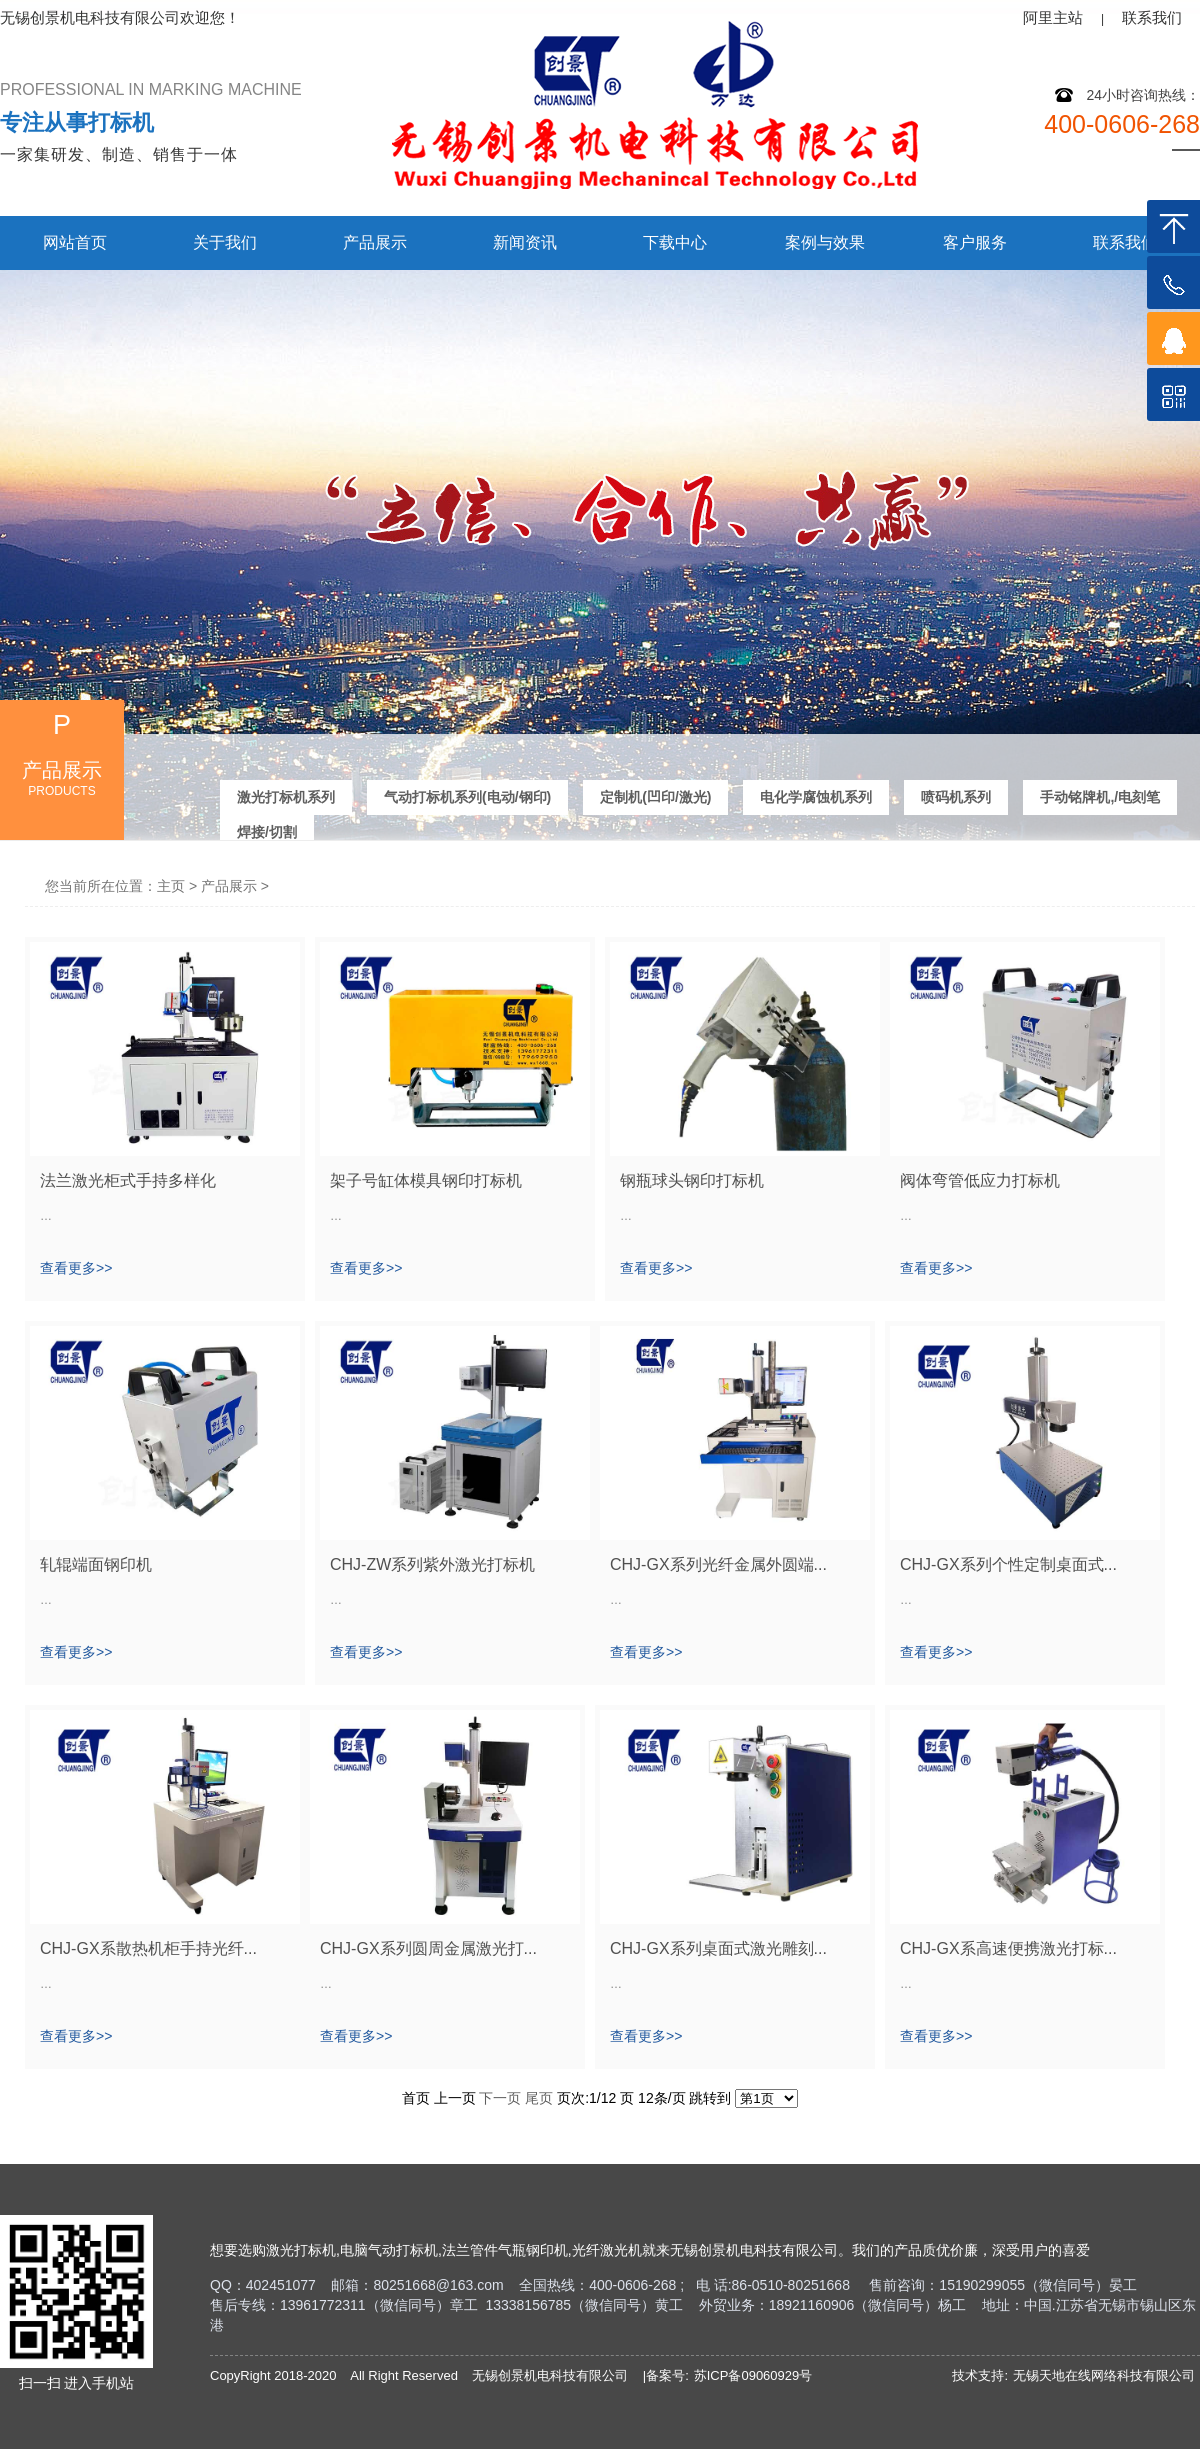 This screenshot has height=2449, width=1200. Describe the element at coordinates (816, 795) in the screenshot. I see `电化学腐蚀机系列` at that location.